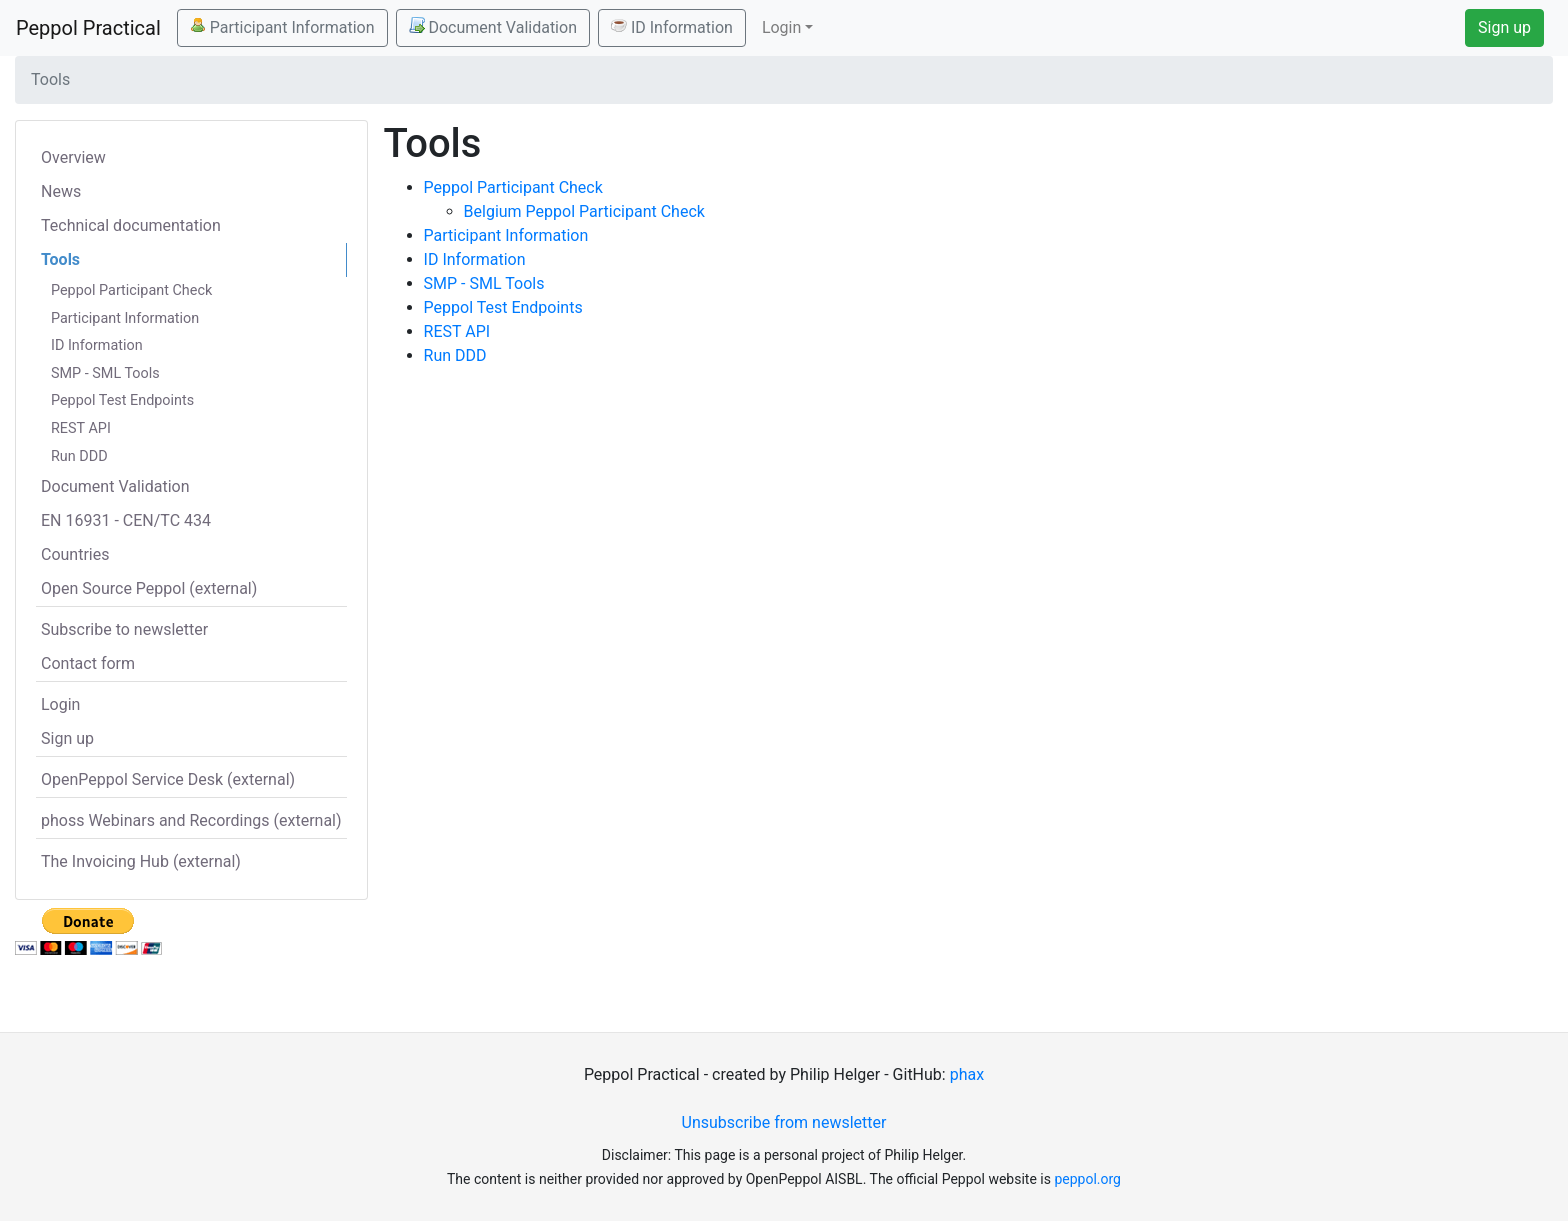  What do you see at coordinates (781, 27) in the screenshot?
I see `Login [button]` at bounding box center [781, 27].